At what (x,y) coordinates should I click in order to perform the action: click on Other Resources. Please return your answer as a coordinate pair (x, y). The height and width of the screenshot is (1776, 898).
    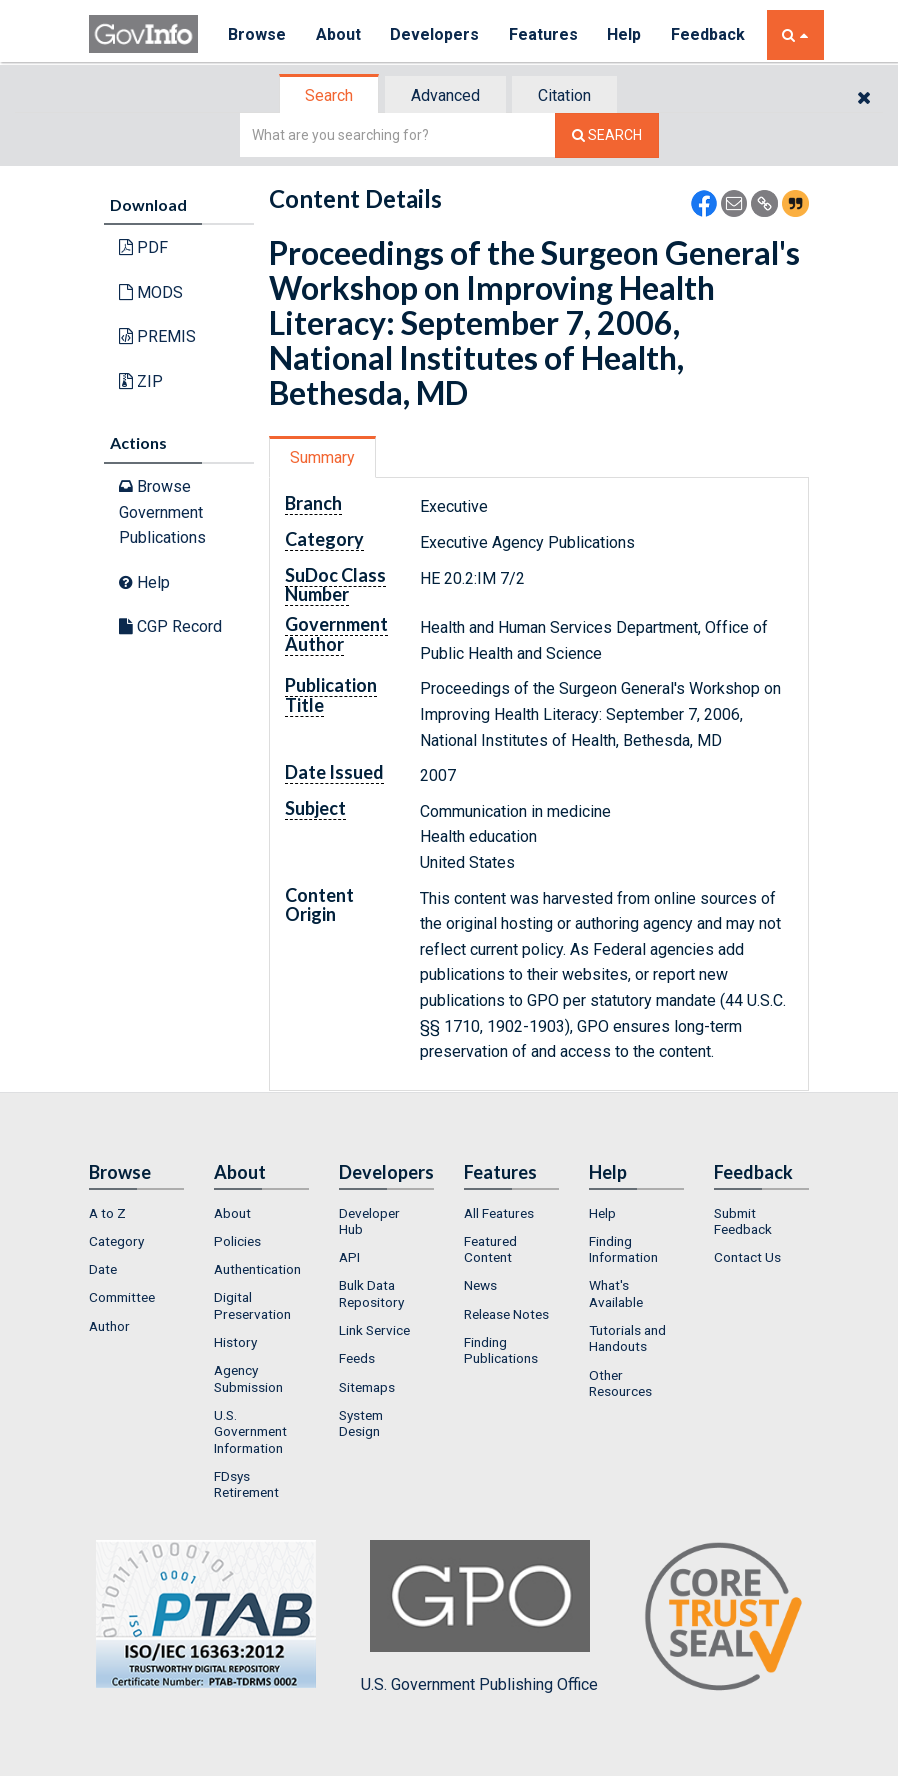
    Looking at the image, I should click on (620, 1383).